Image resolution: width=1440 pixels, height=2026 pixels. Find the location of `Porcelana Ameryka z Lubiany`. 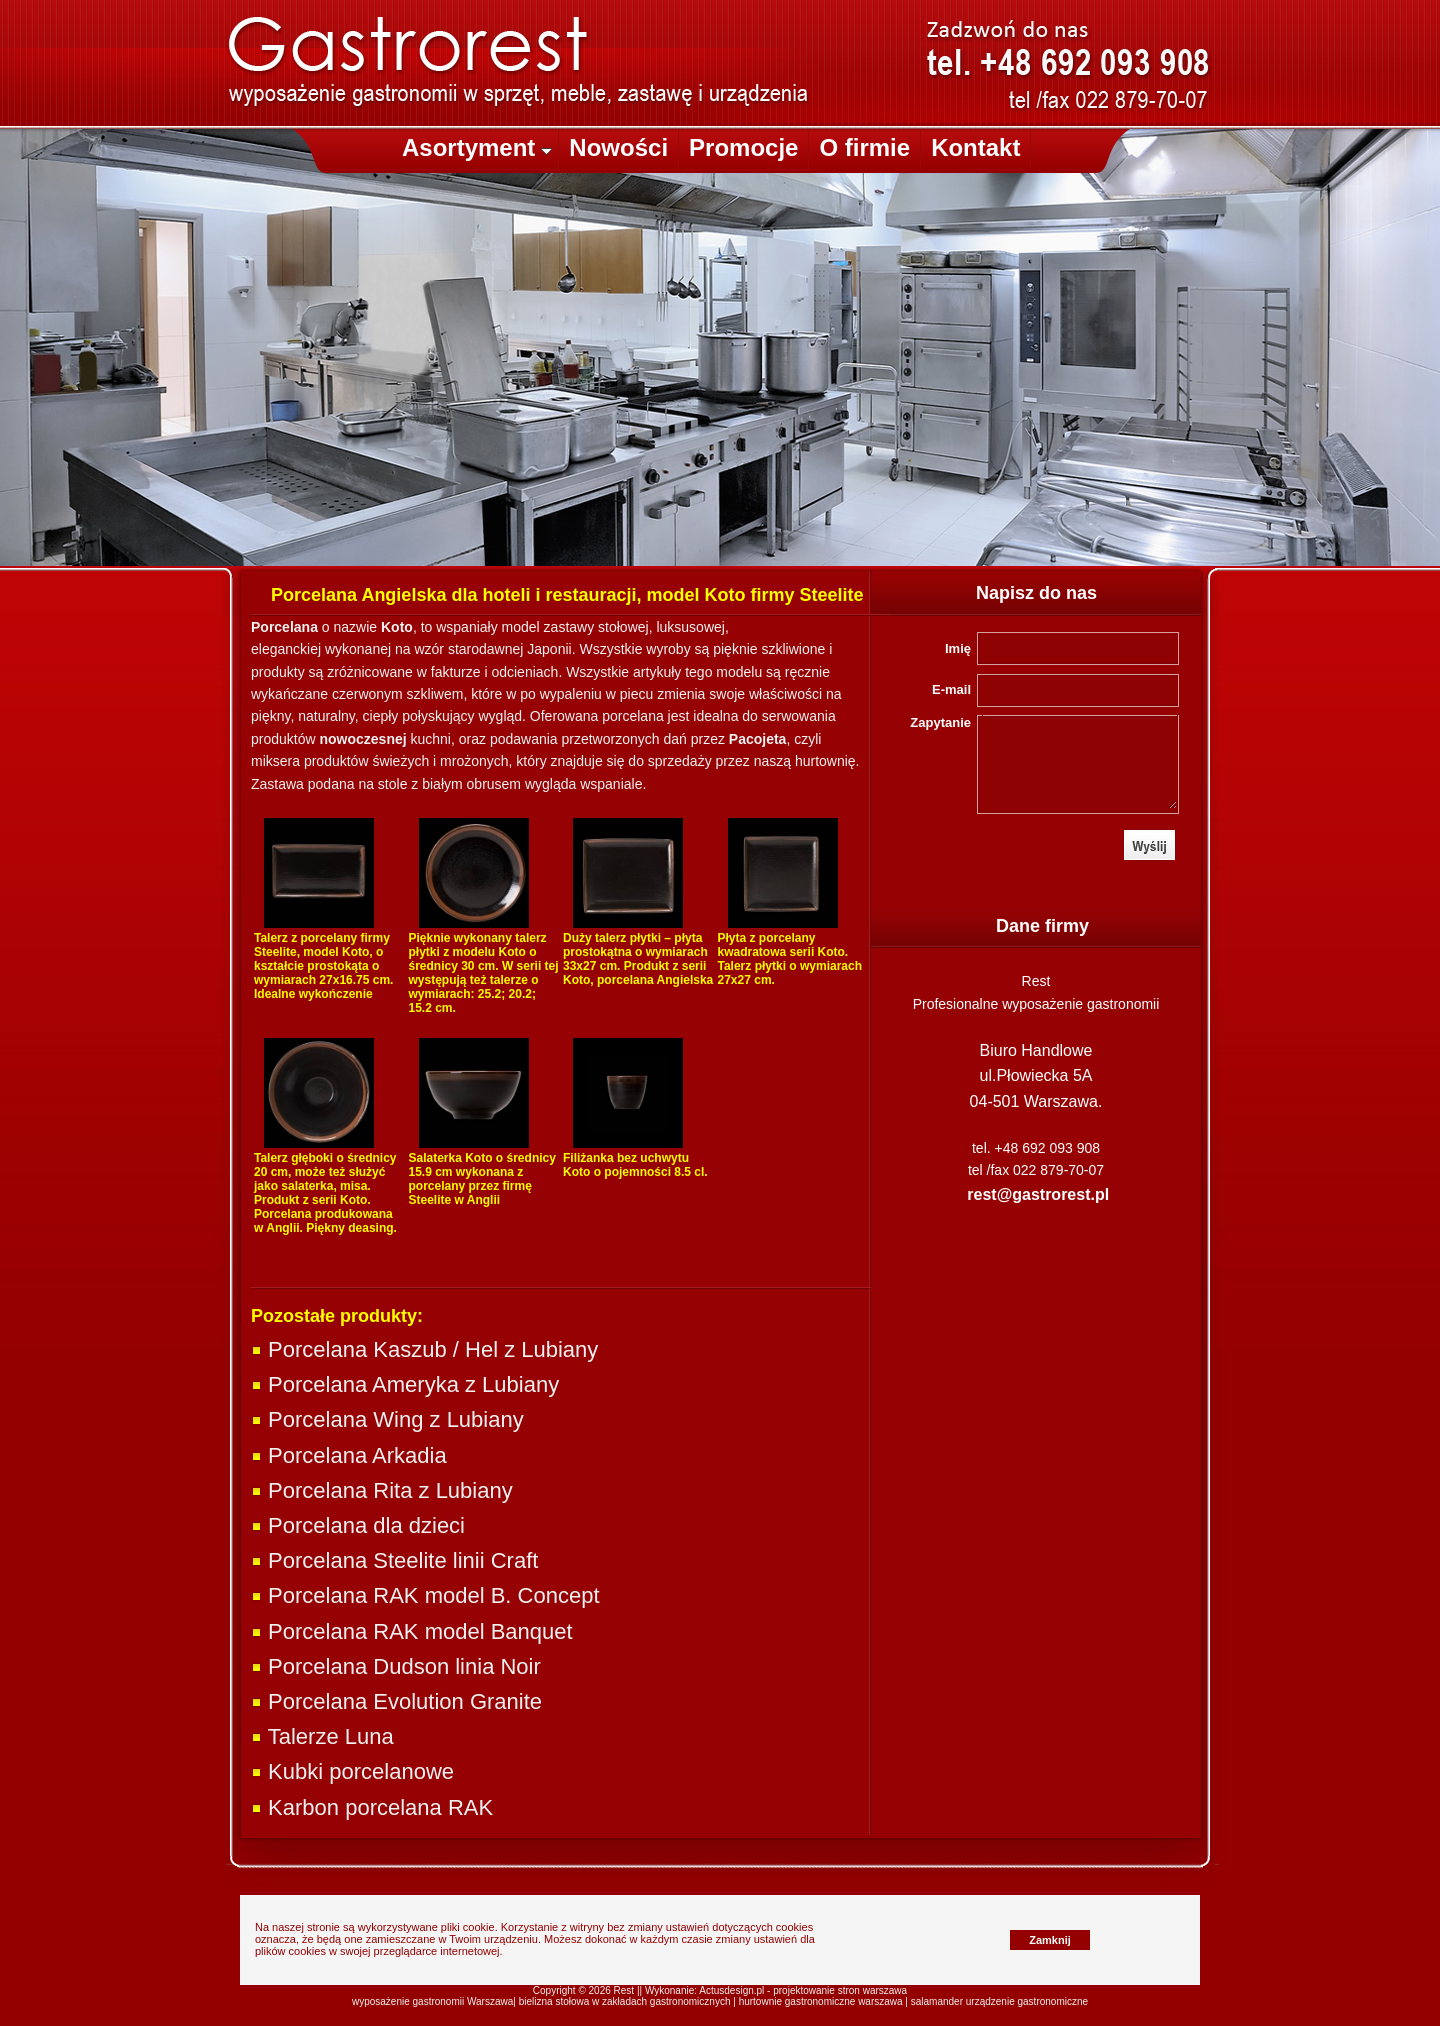

Porcelana Ameryka z Lubiany is located at coordinates (405, 1384).